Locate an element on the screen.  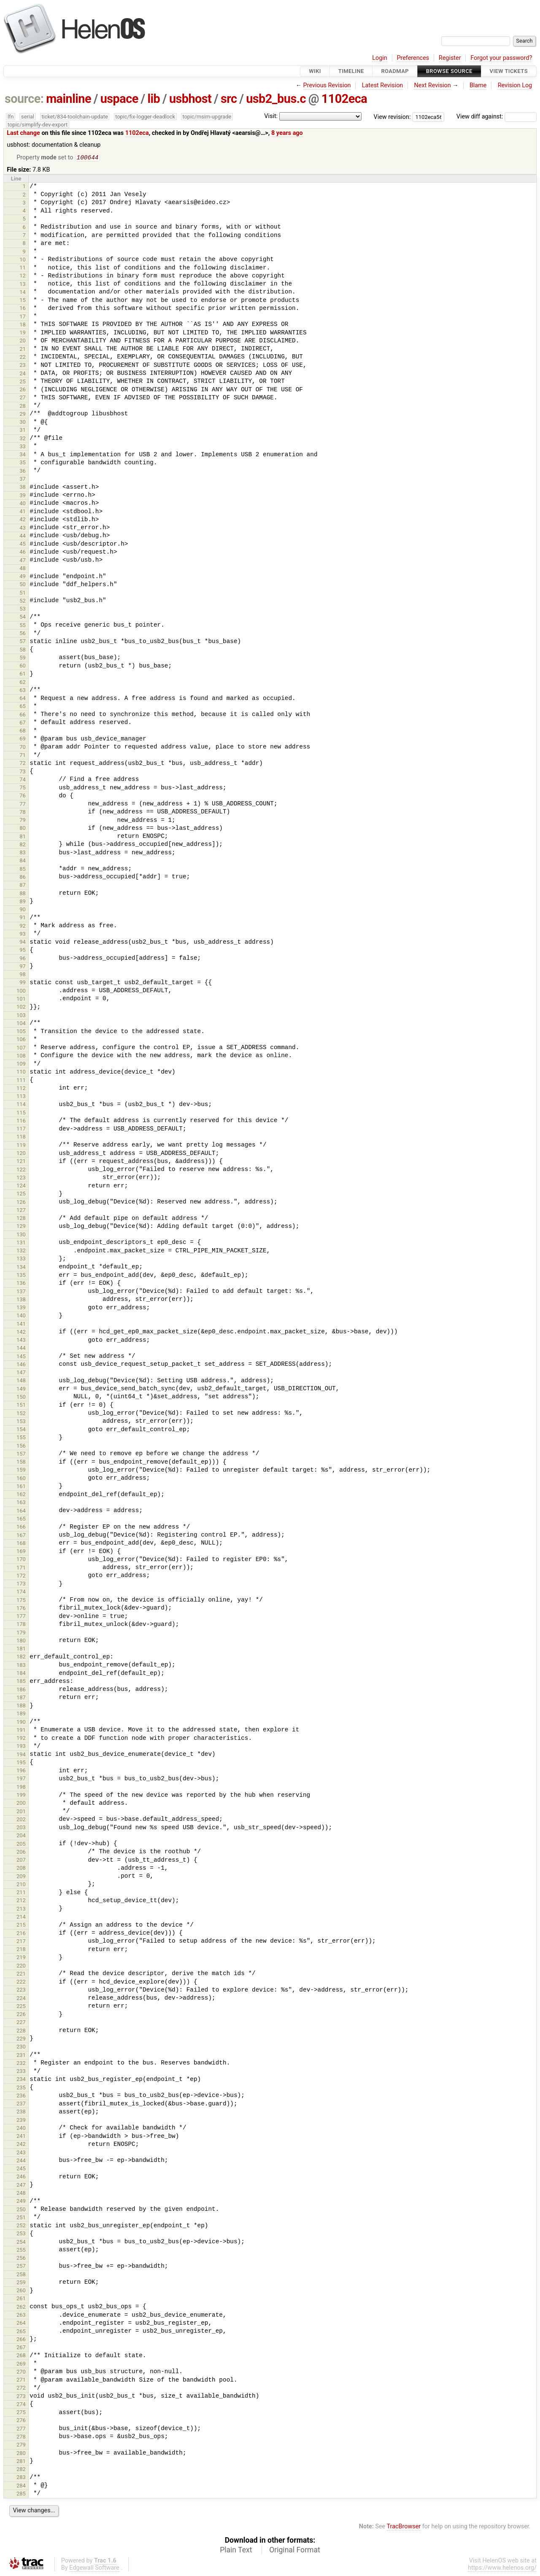
21 is located at coordinates (22, 350).